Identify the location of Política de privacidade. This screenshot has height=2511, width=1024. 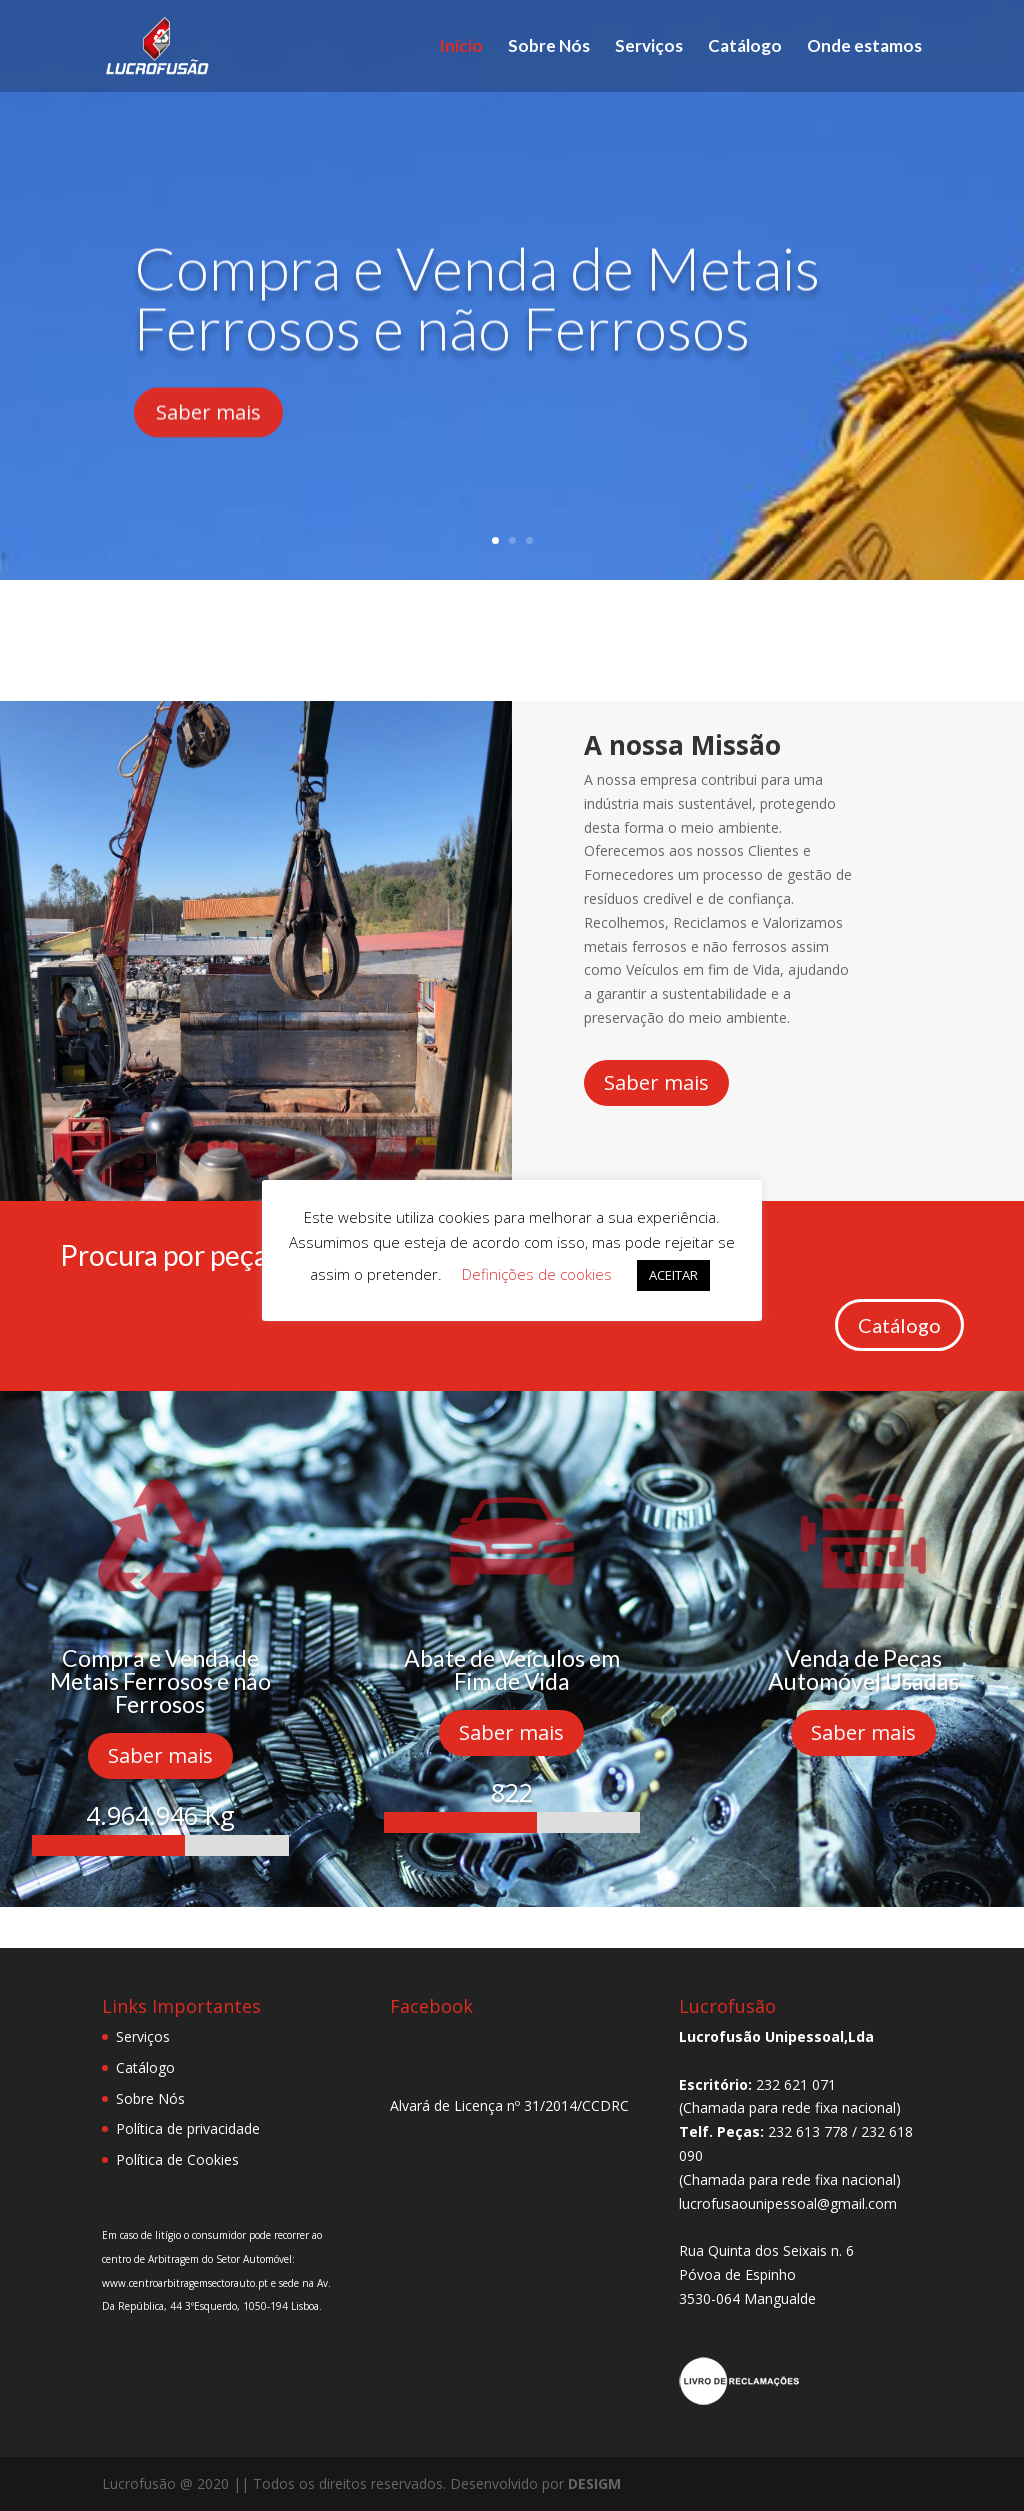
(188, 2128).